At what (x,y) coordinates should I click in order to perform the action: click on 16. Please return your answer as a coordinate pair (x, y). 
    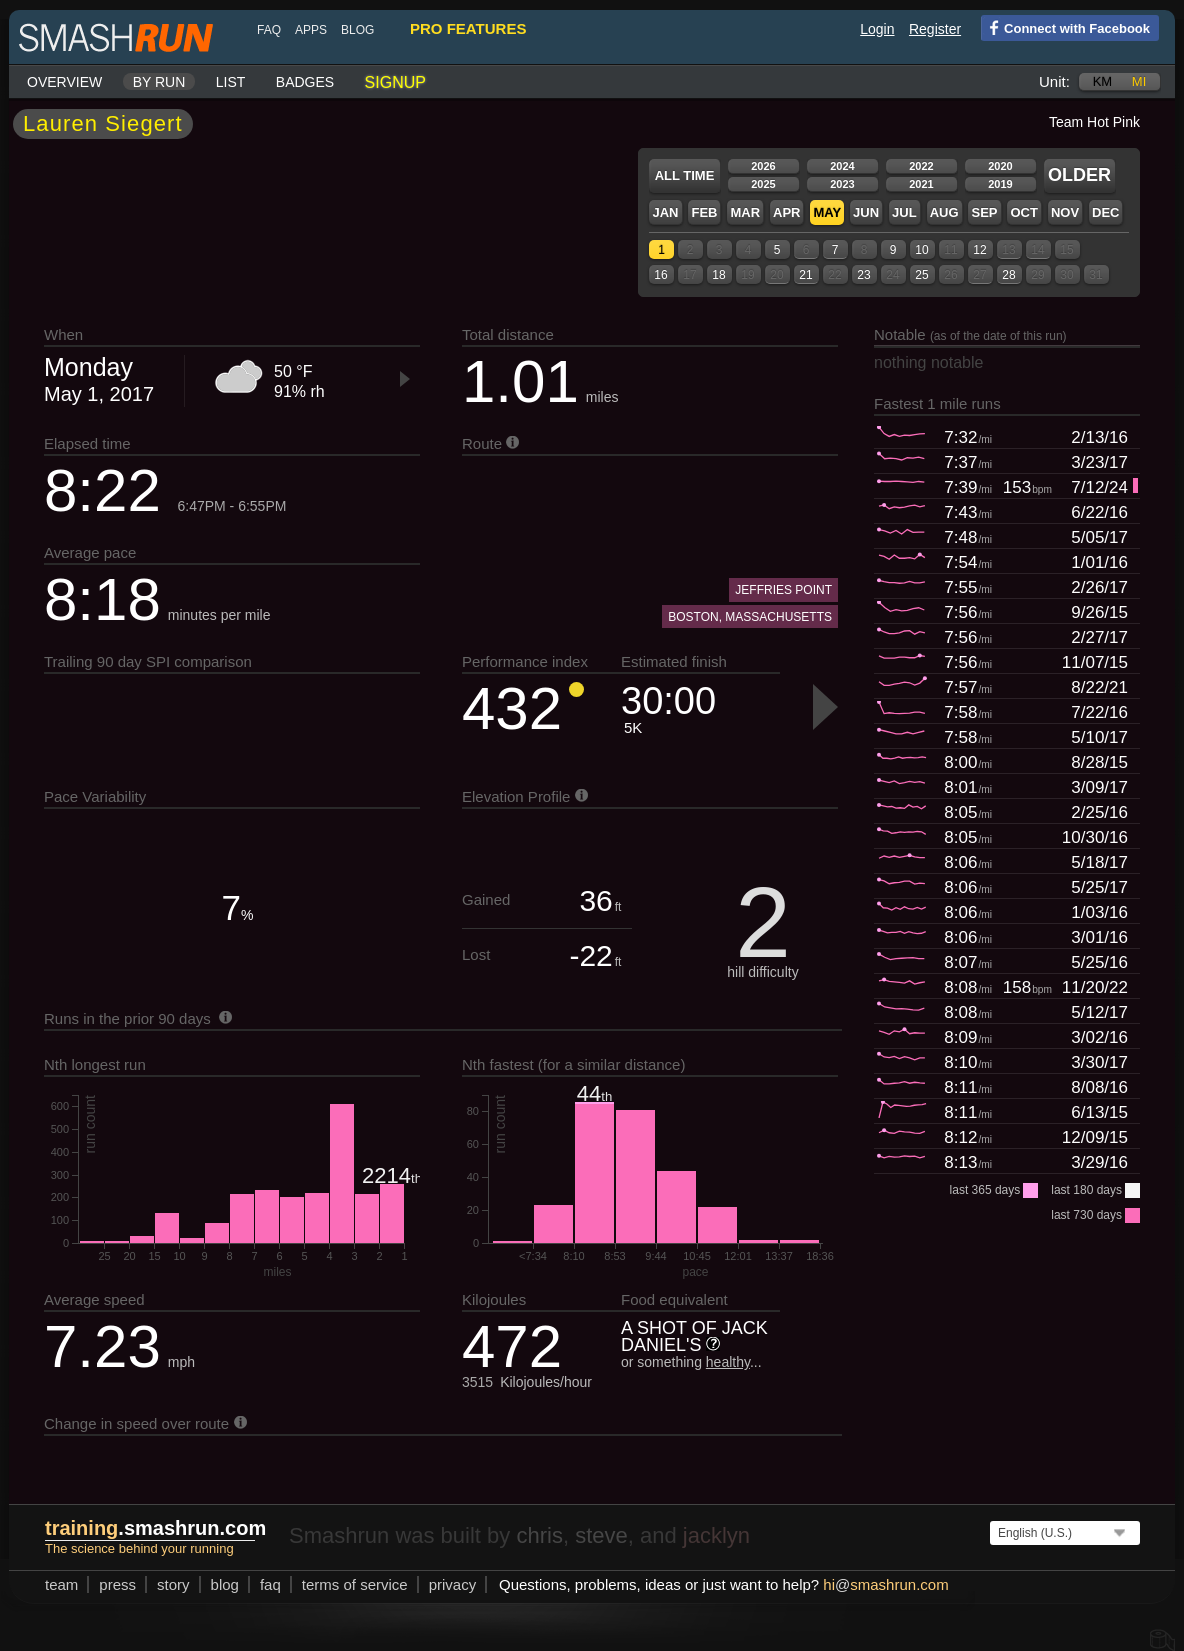
    Looking at the image, I should click on (660, 275).